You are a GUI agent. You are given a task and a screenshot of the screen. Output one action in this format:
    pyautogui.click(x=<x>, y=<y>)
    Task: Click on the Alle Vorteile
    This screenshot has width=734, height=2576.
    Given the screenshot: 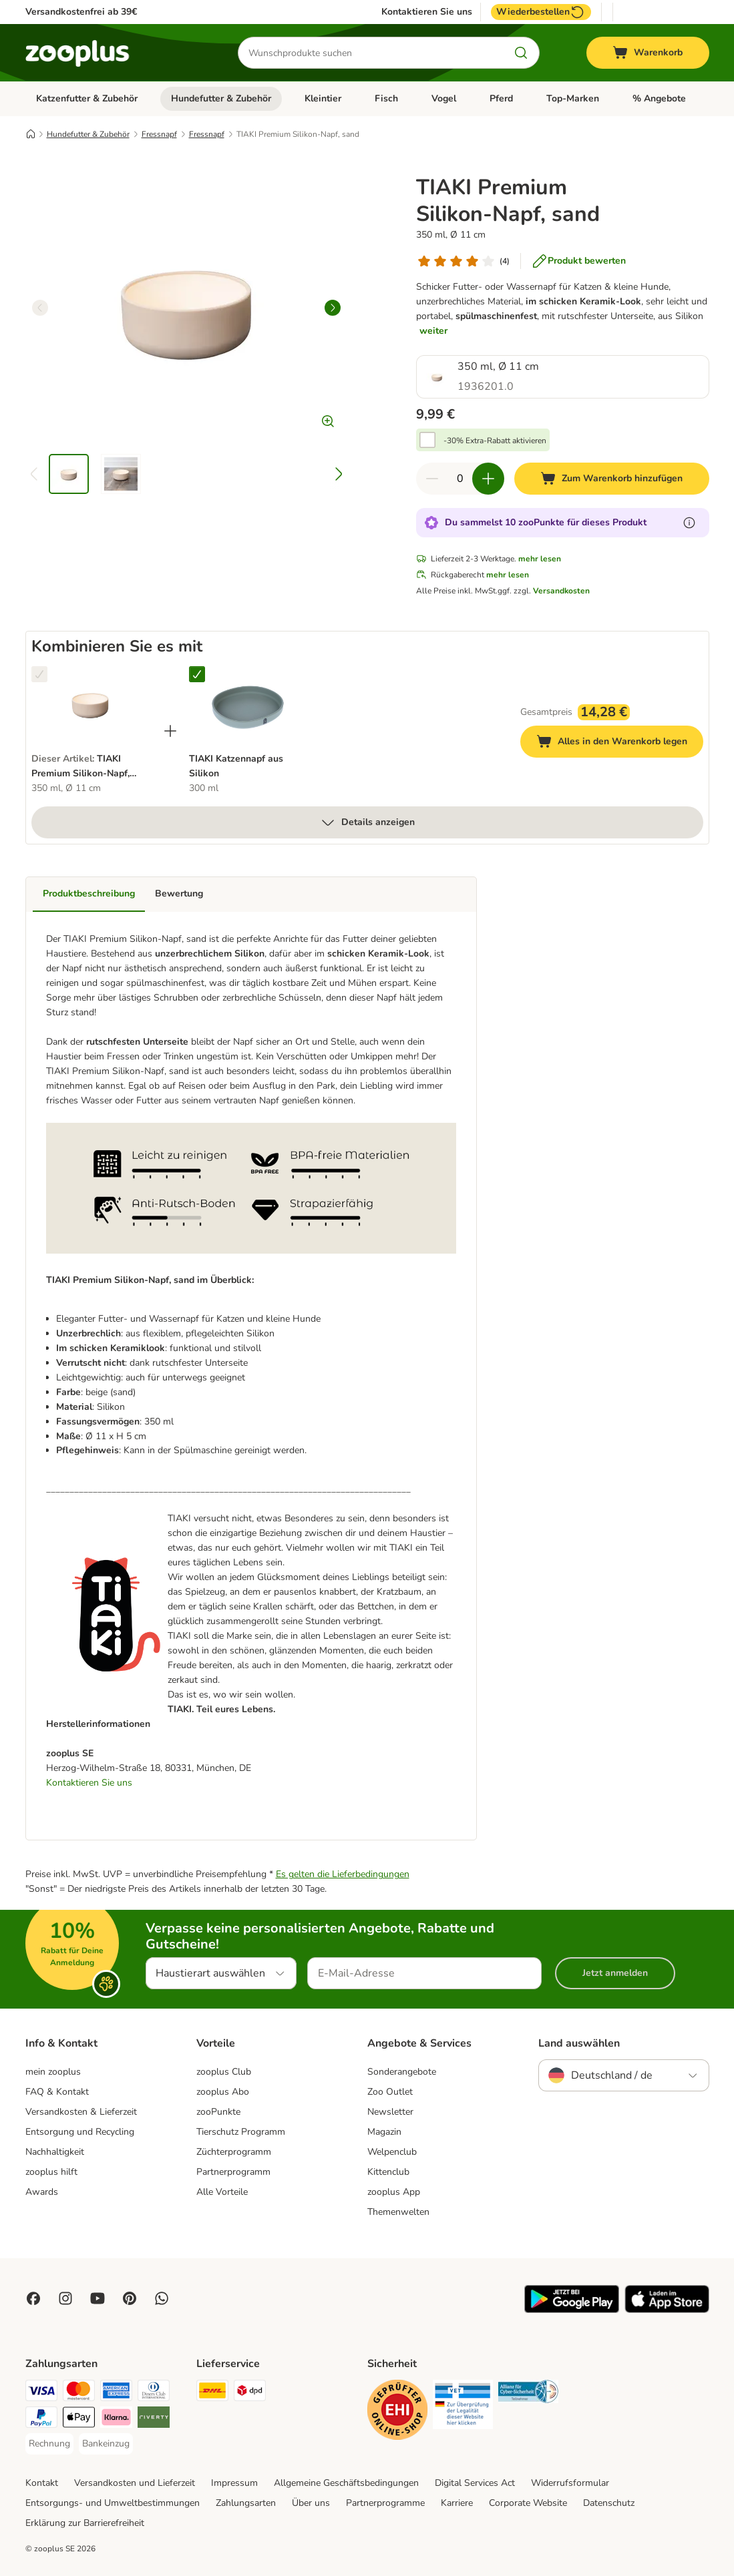 What is the action you would take?
    pyautogui.click(x=222, y=2191)
    